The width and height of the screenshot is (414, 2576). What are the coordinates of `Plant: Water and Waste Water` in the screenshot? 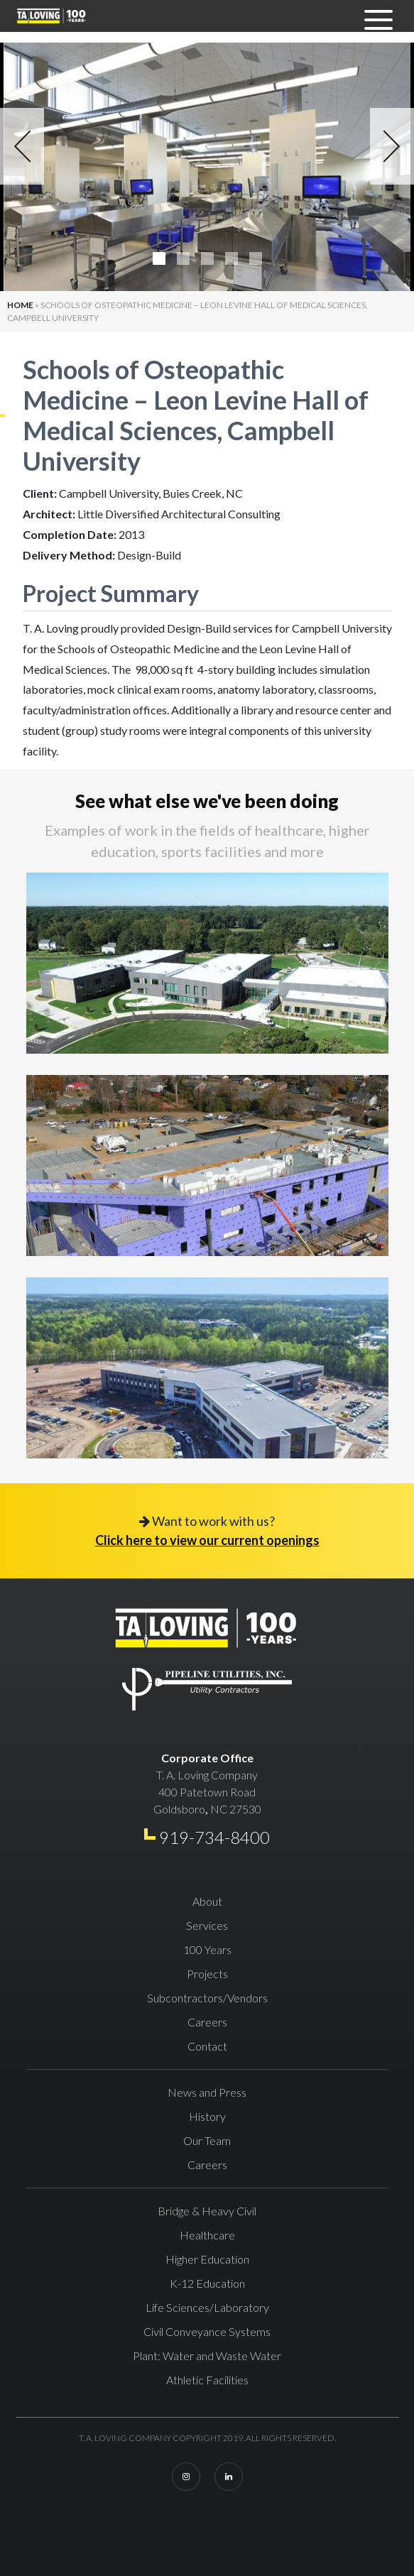 It's located at (207, 2355).